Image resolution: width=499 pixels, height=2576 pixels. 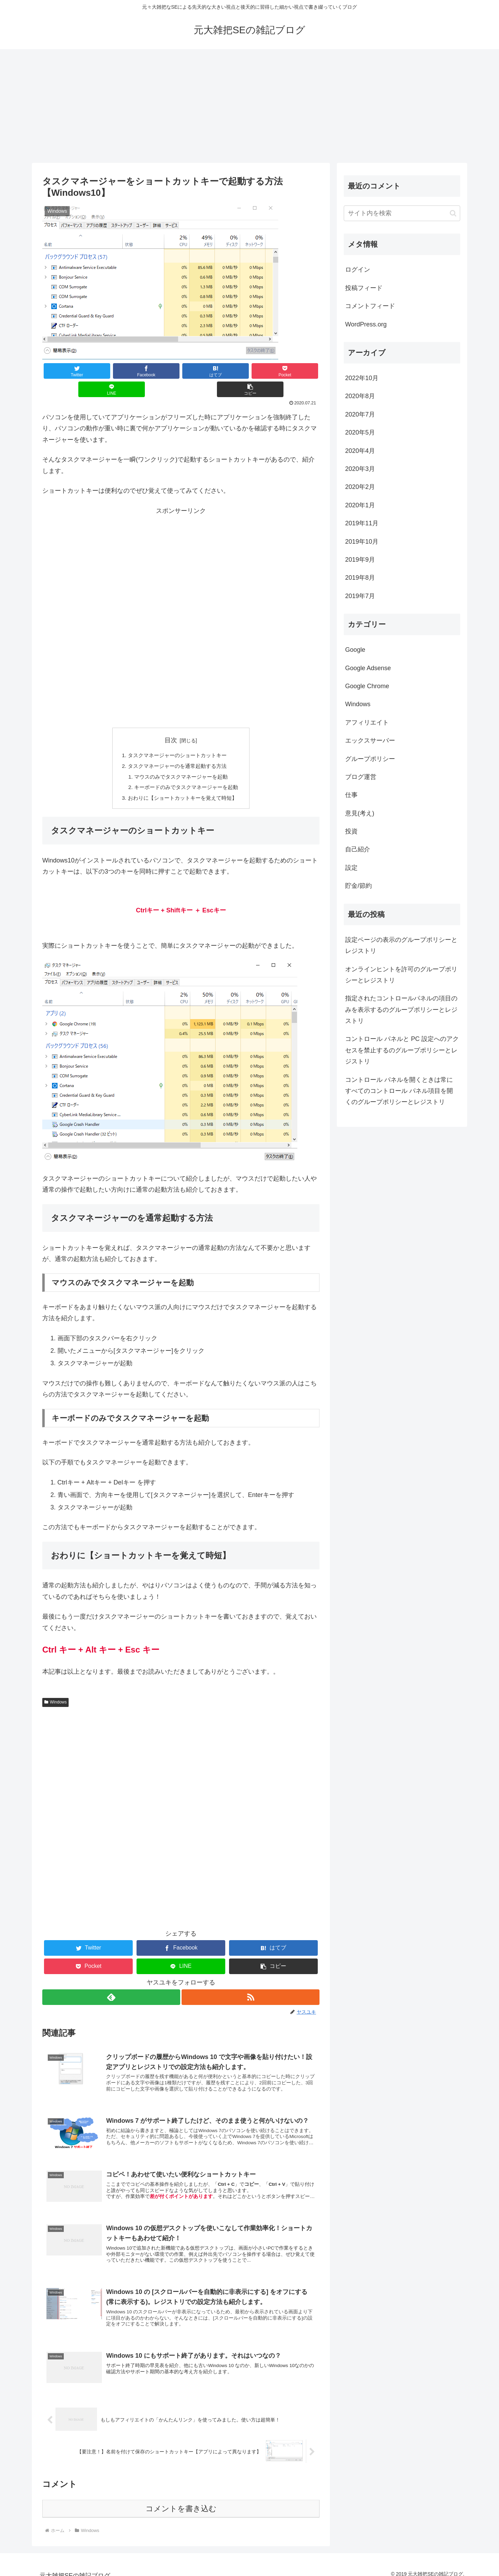 What do you see at coordinates (177, 748) in the screenshot?
I see `タスクマネージャーのを通常起動する方法` at bounding box center [177, 748].